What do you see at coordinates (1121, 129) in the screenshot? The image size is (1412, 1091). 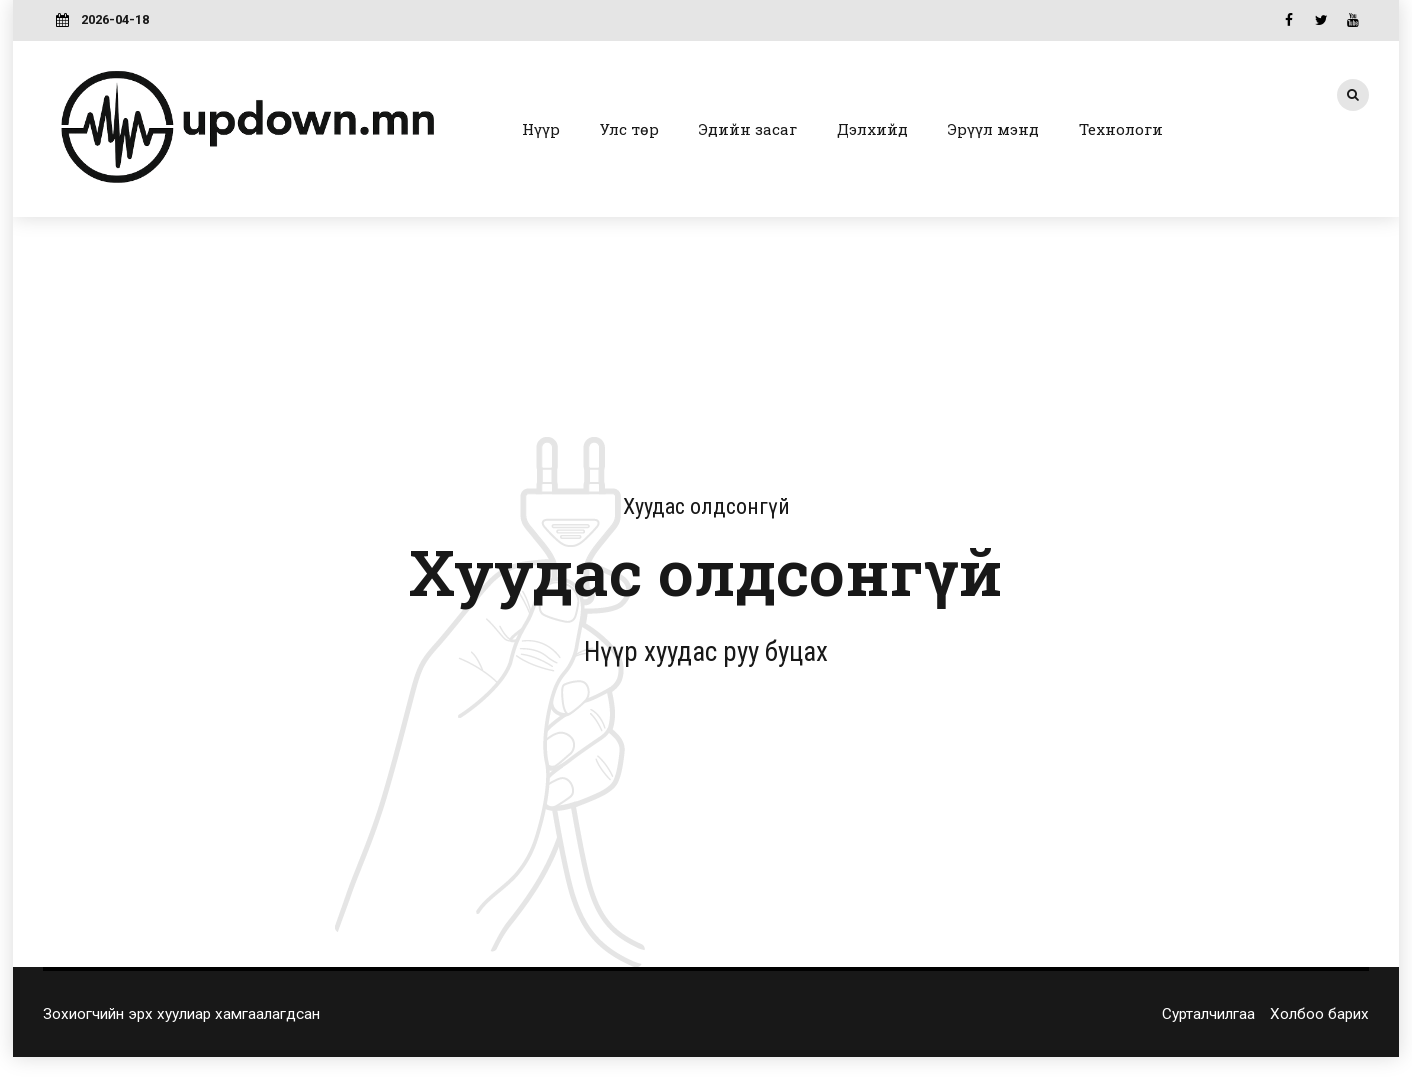 I see `Технологи` at bounding box center [1121, 129].